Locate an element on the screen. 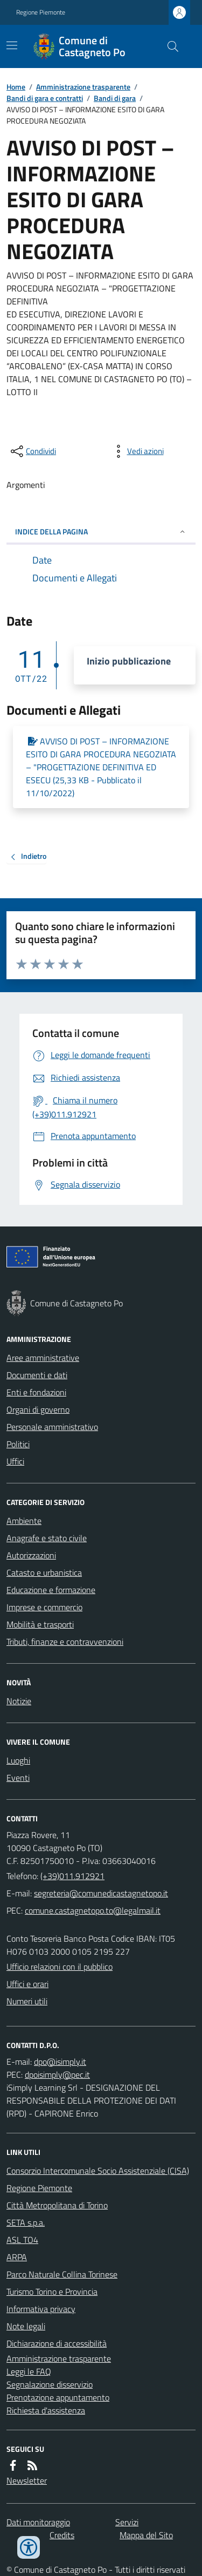 This screenshot has width=202, height=2576. Bandi di gara is located at coordinates (115, 98).